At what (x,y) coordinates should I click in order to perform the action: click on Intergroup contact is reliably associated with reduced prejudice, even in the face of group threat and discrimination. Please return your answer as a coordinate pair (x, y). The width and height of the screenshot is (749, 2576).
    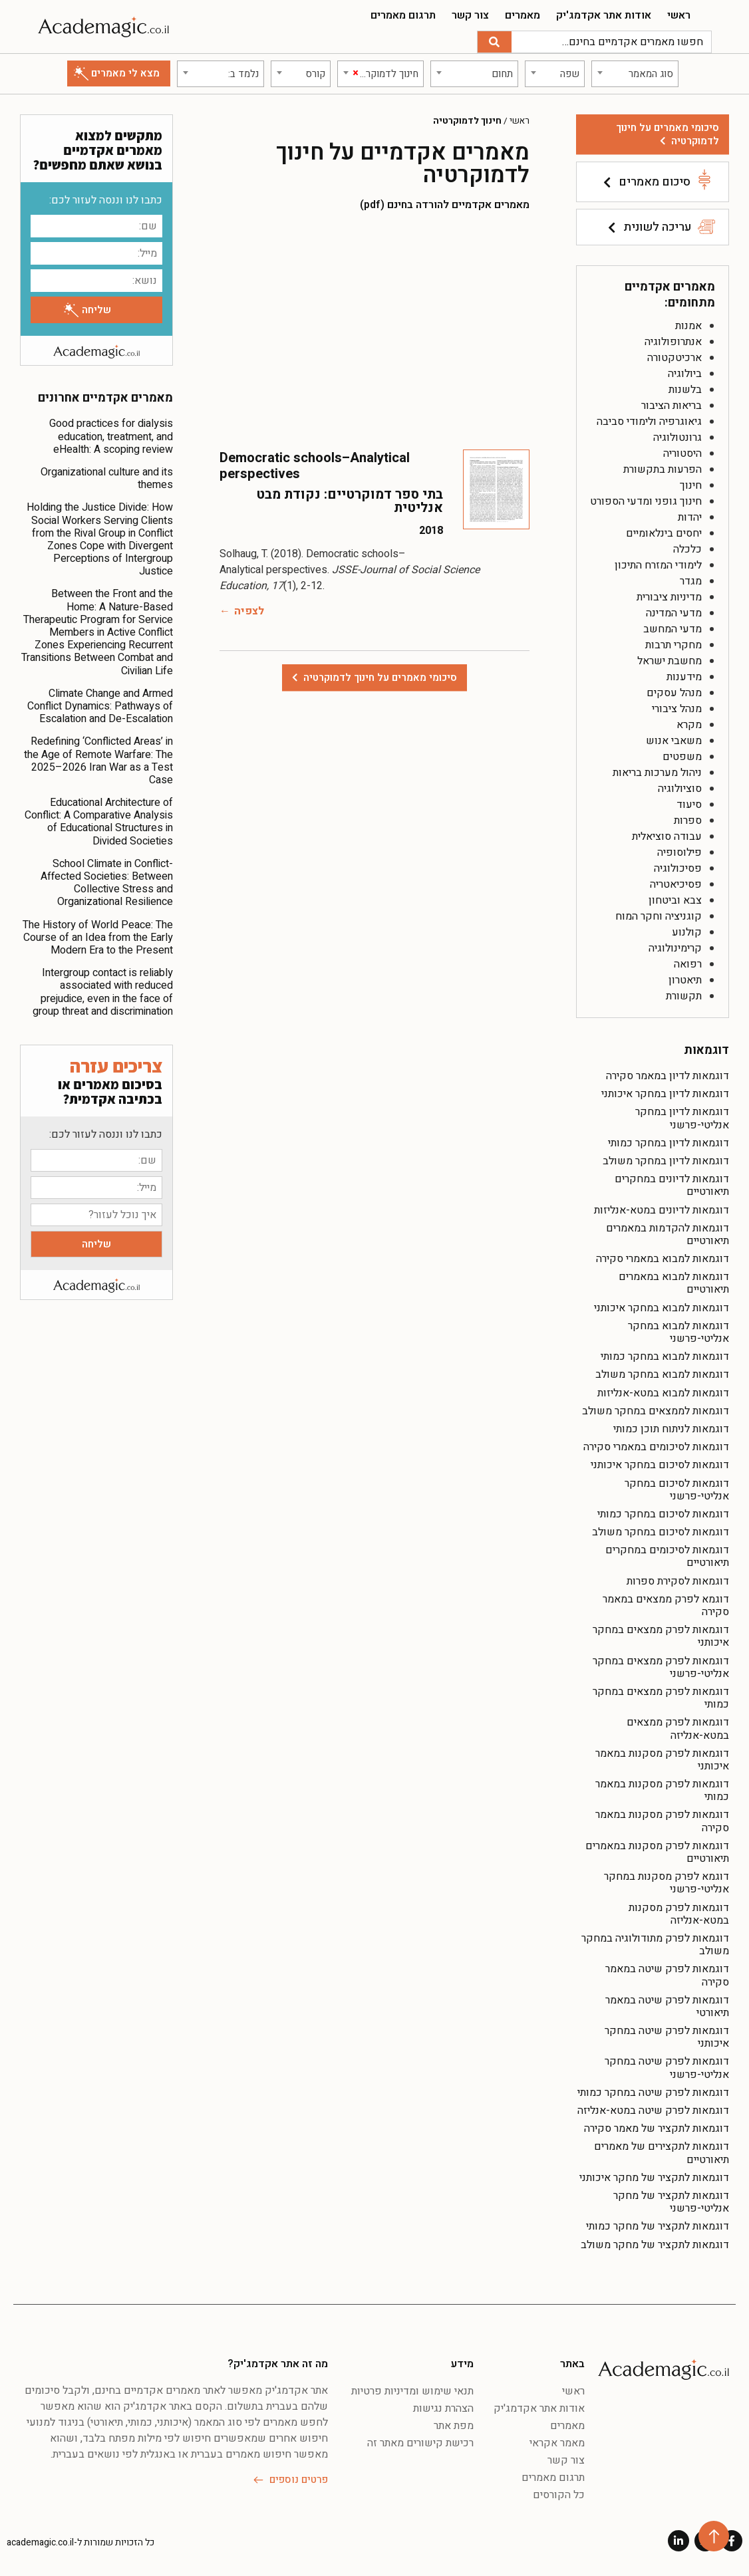
    Looking at the image, I should click on (103, 992).